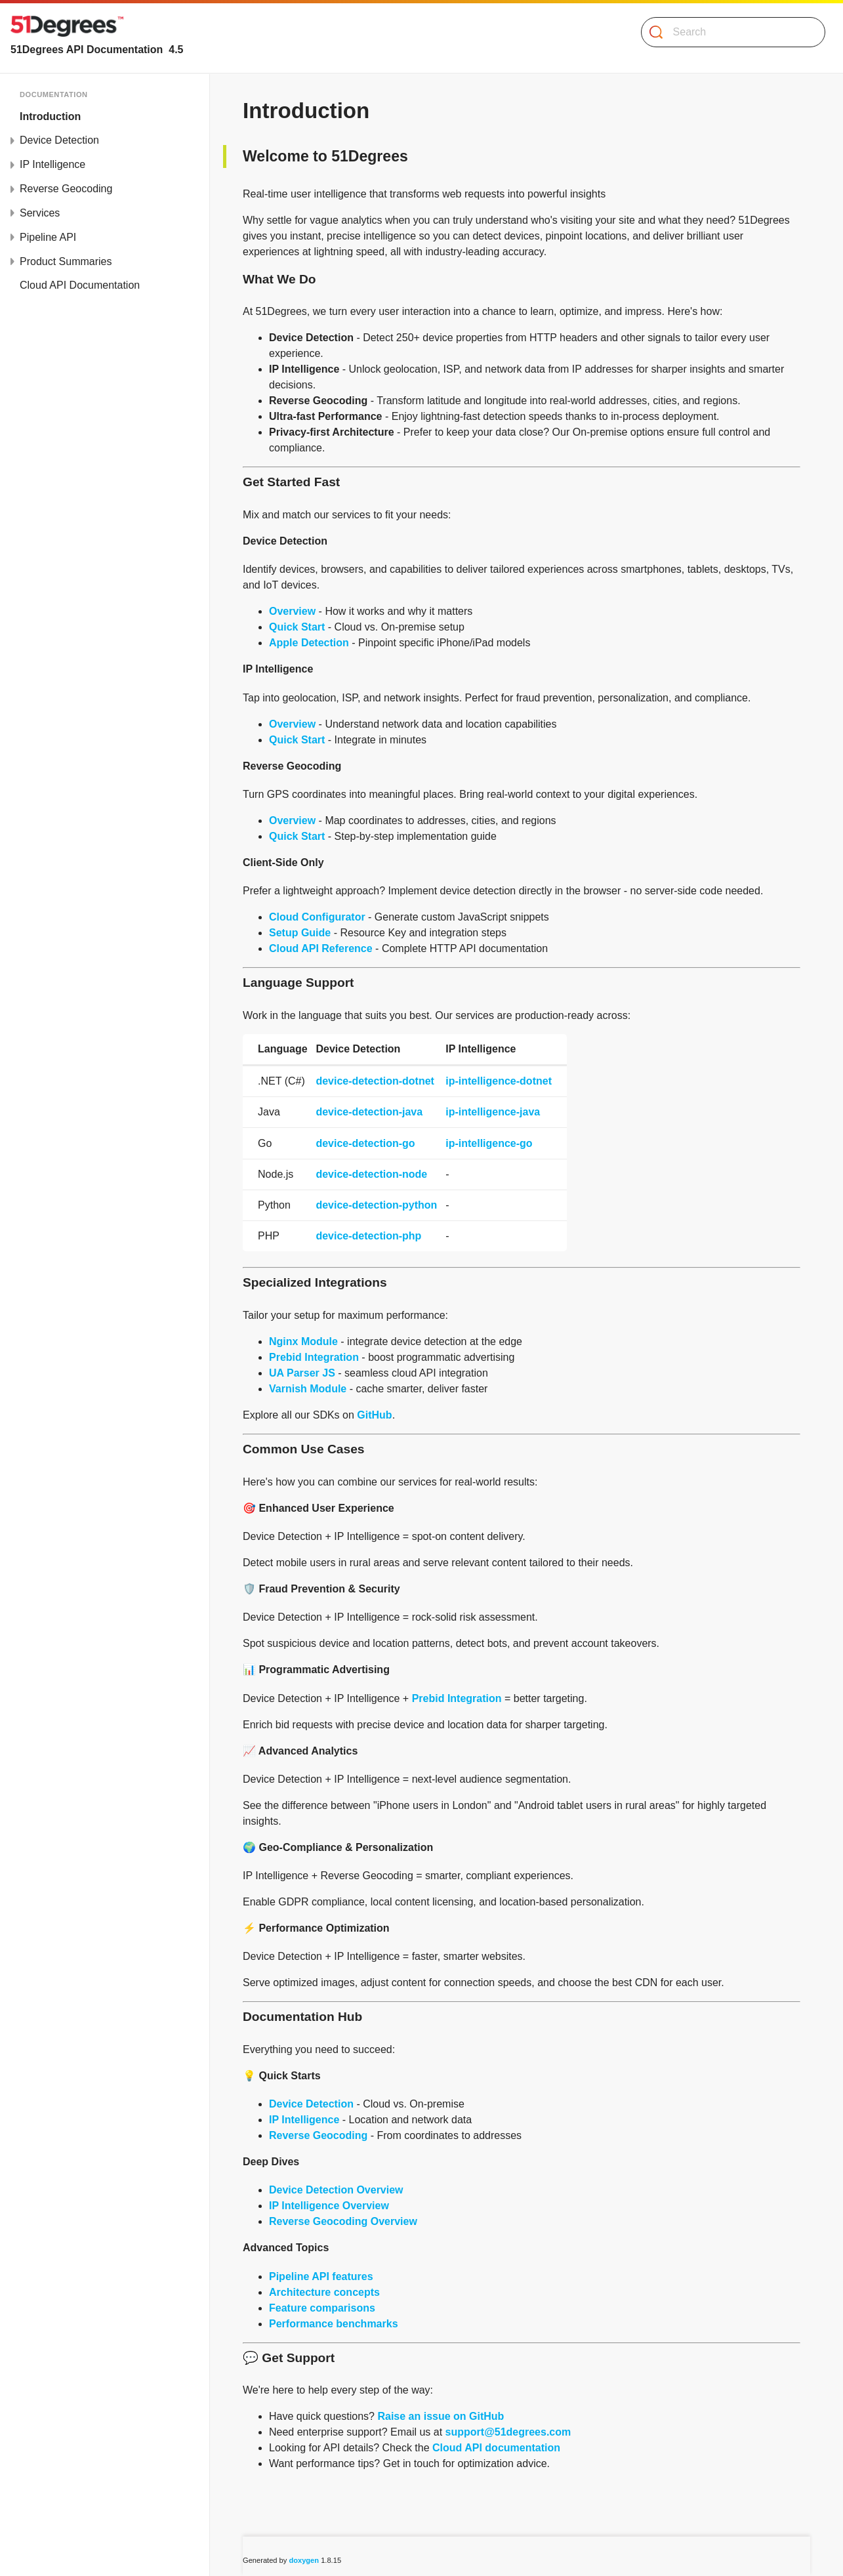 The image size is (843, 2576). I want to click on Cloud Configurator, so click(317, 917).